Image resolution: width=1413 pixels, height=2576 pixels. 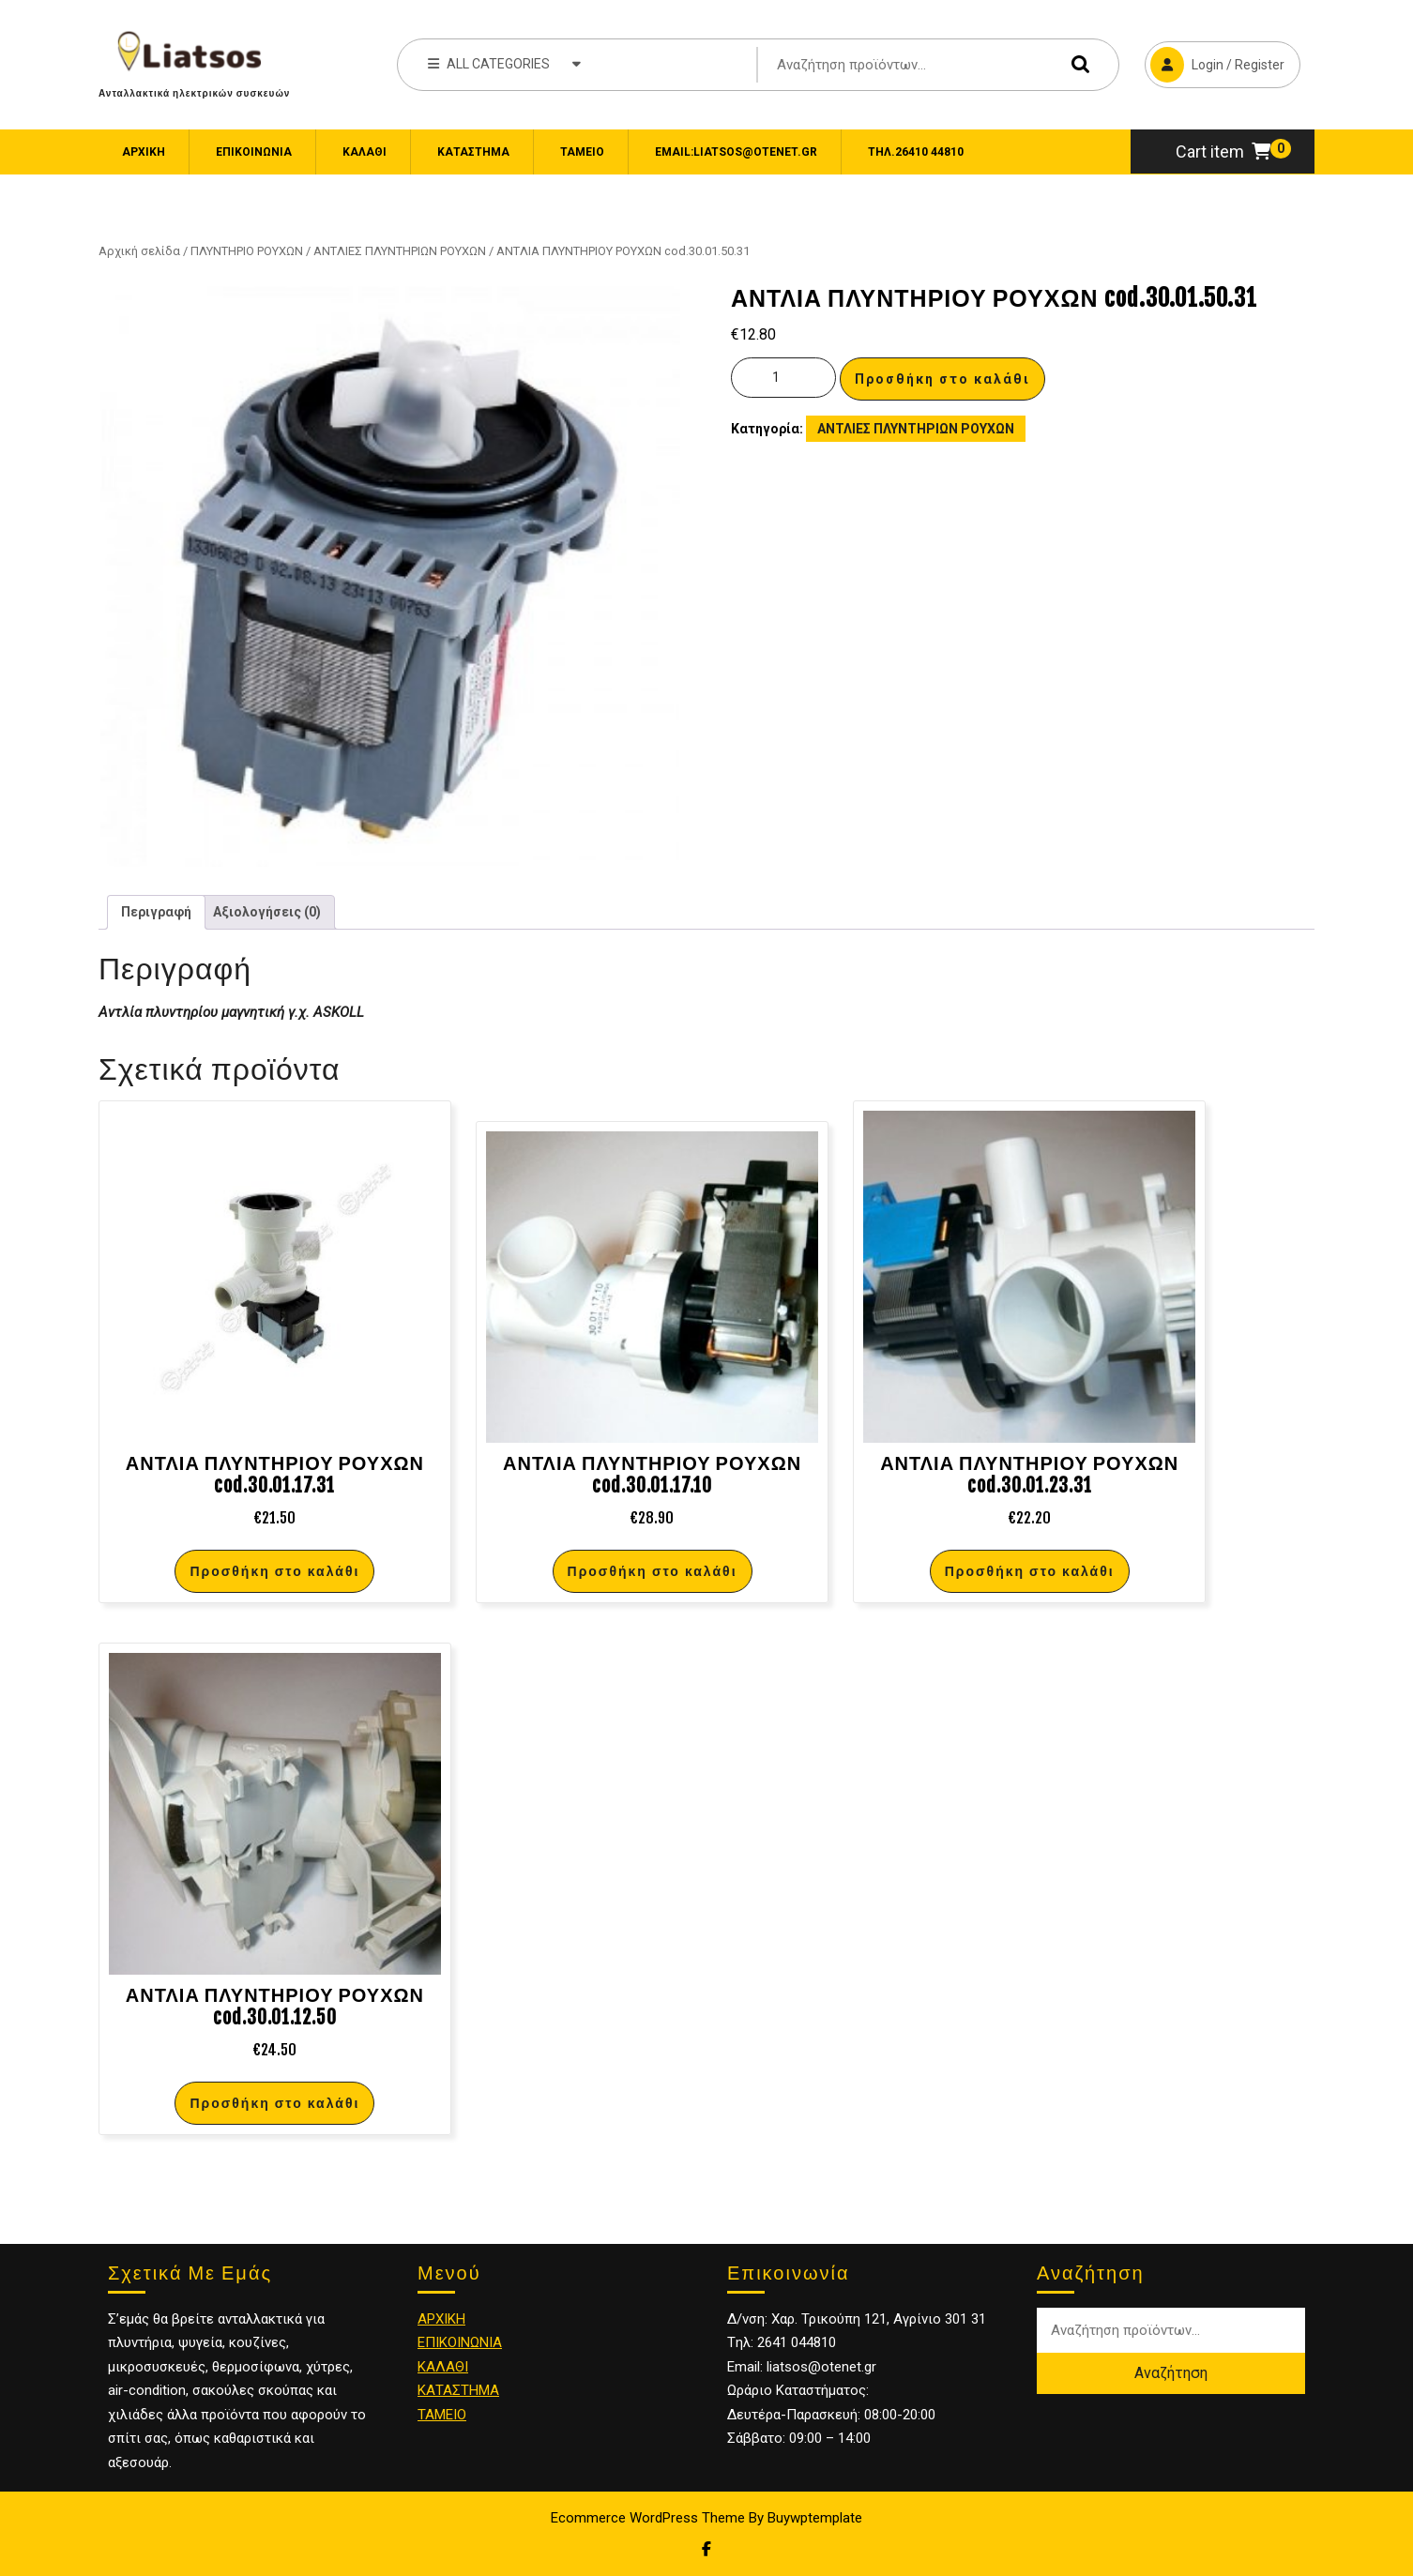 I want to click on ΚΑΛΑΘΙ, so click(x=443, y=2366).